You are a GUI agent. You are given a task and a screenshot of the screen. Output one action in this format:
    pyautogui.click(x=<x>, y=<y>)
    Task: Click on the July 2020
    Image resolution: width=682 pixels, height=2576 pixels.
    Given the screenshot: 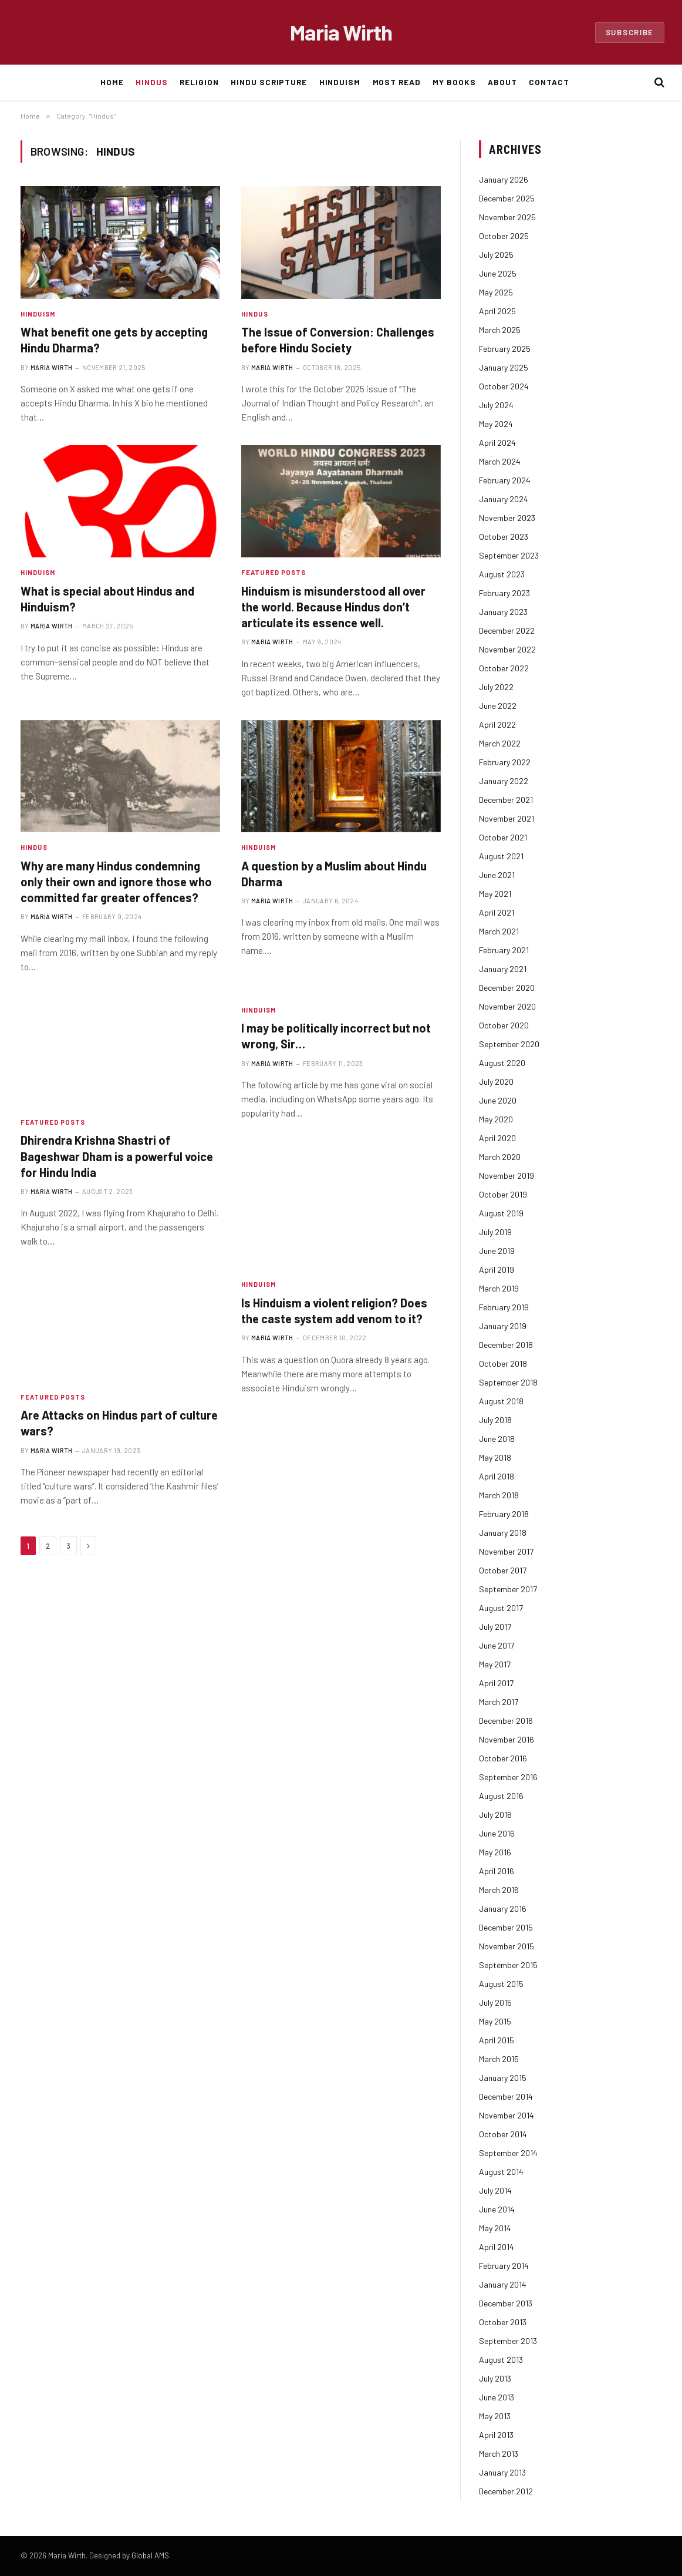 What is the action you would take?
    pyautogui.click(x=496, y=1082)
    